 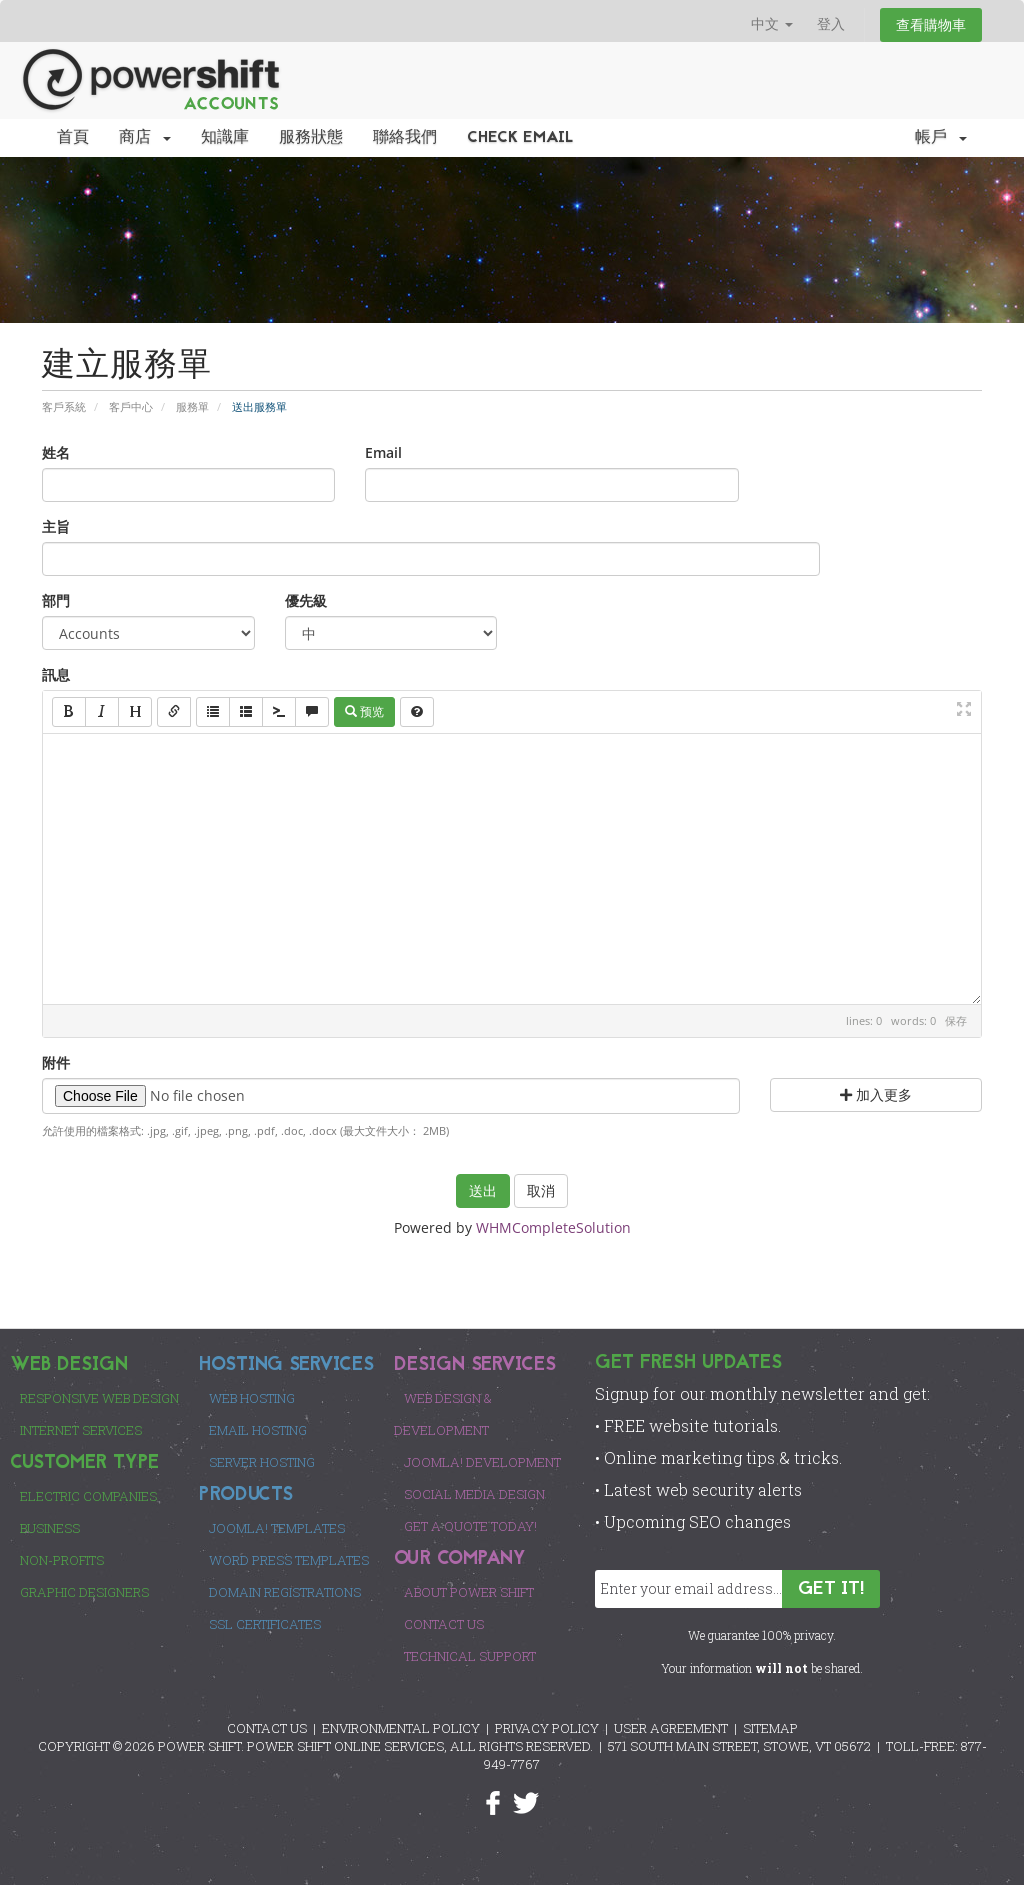 I want to click on 登入, so click(x=831, y=23).